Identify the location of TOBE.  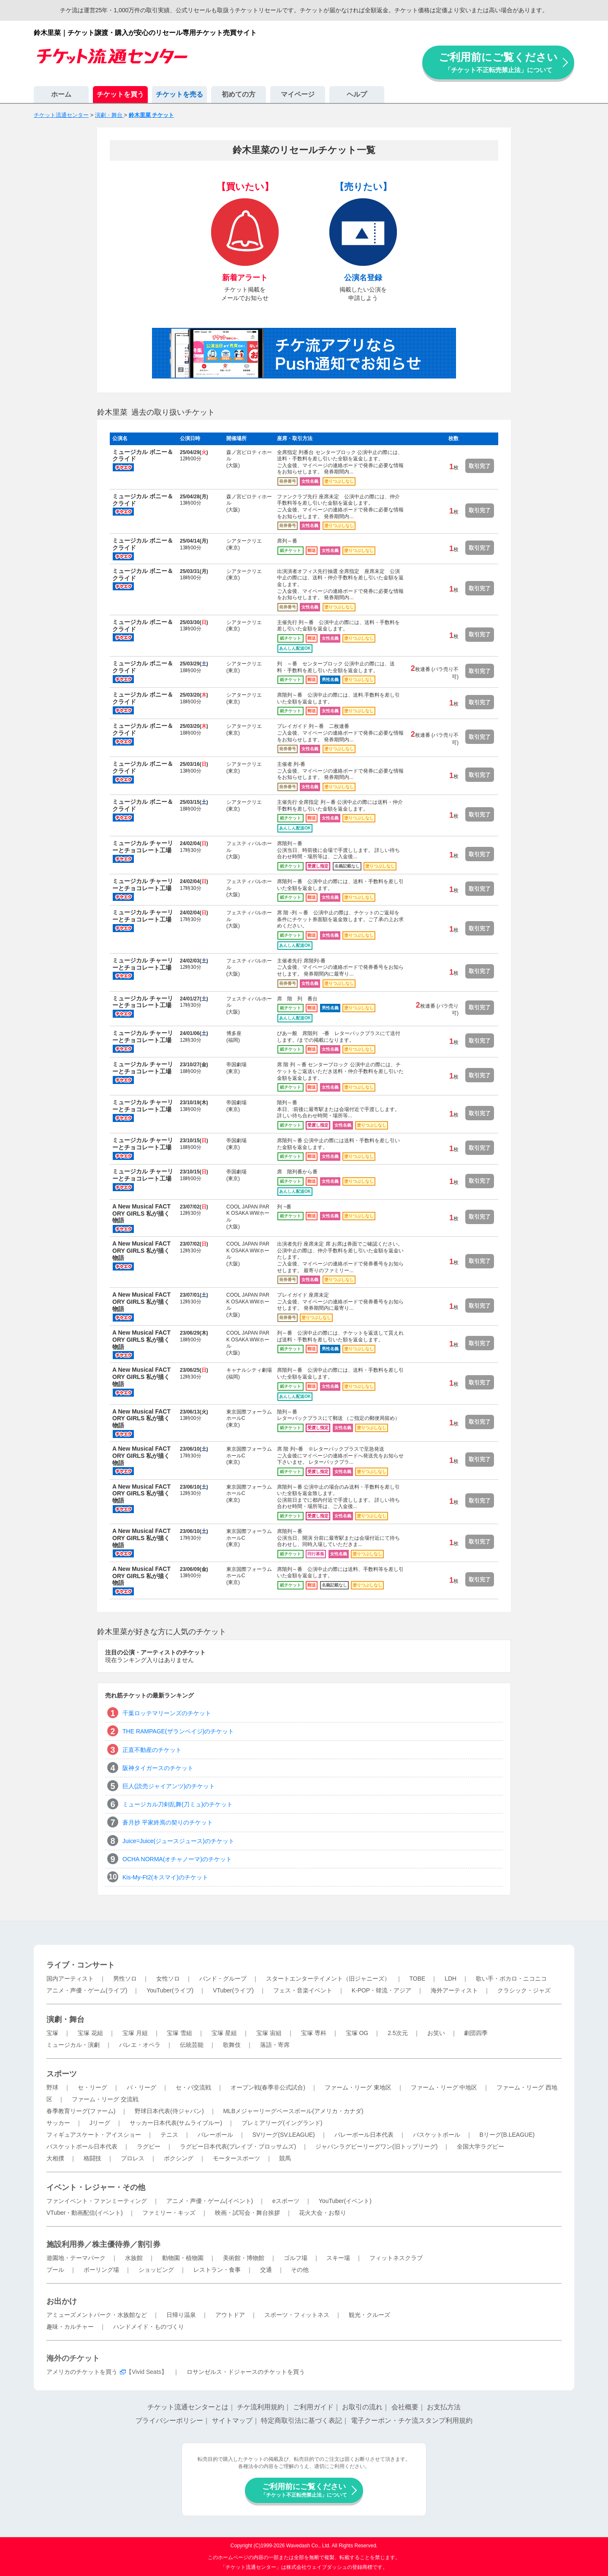
(417, 1978).